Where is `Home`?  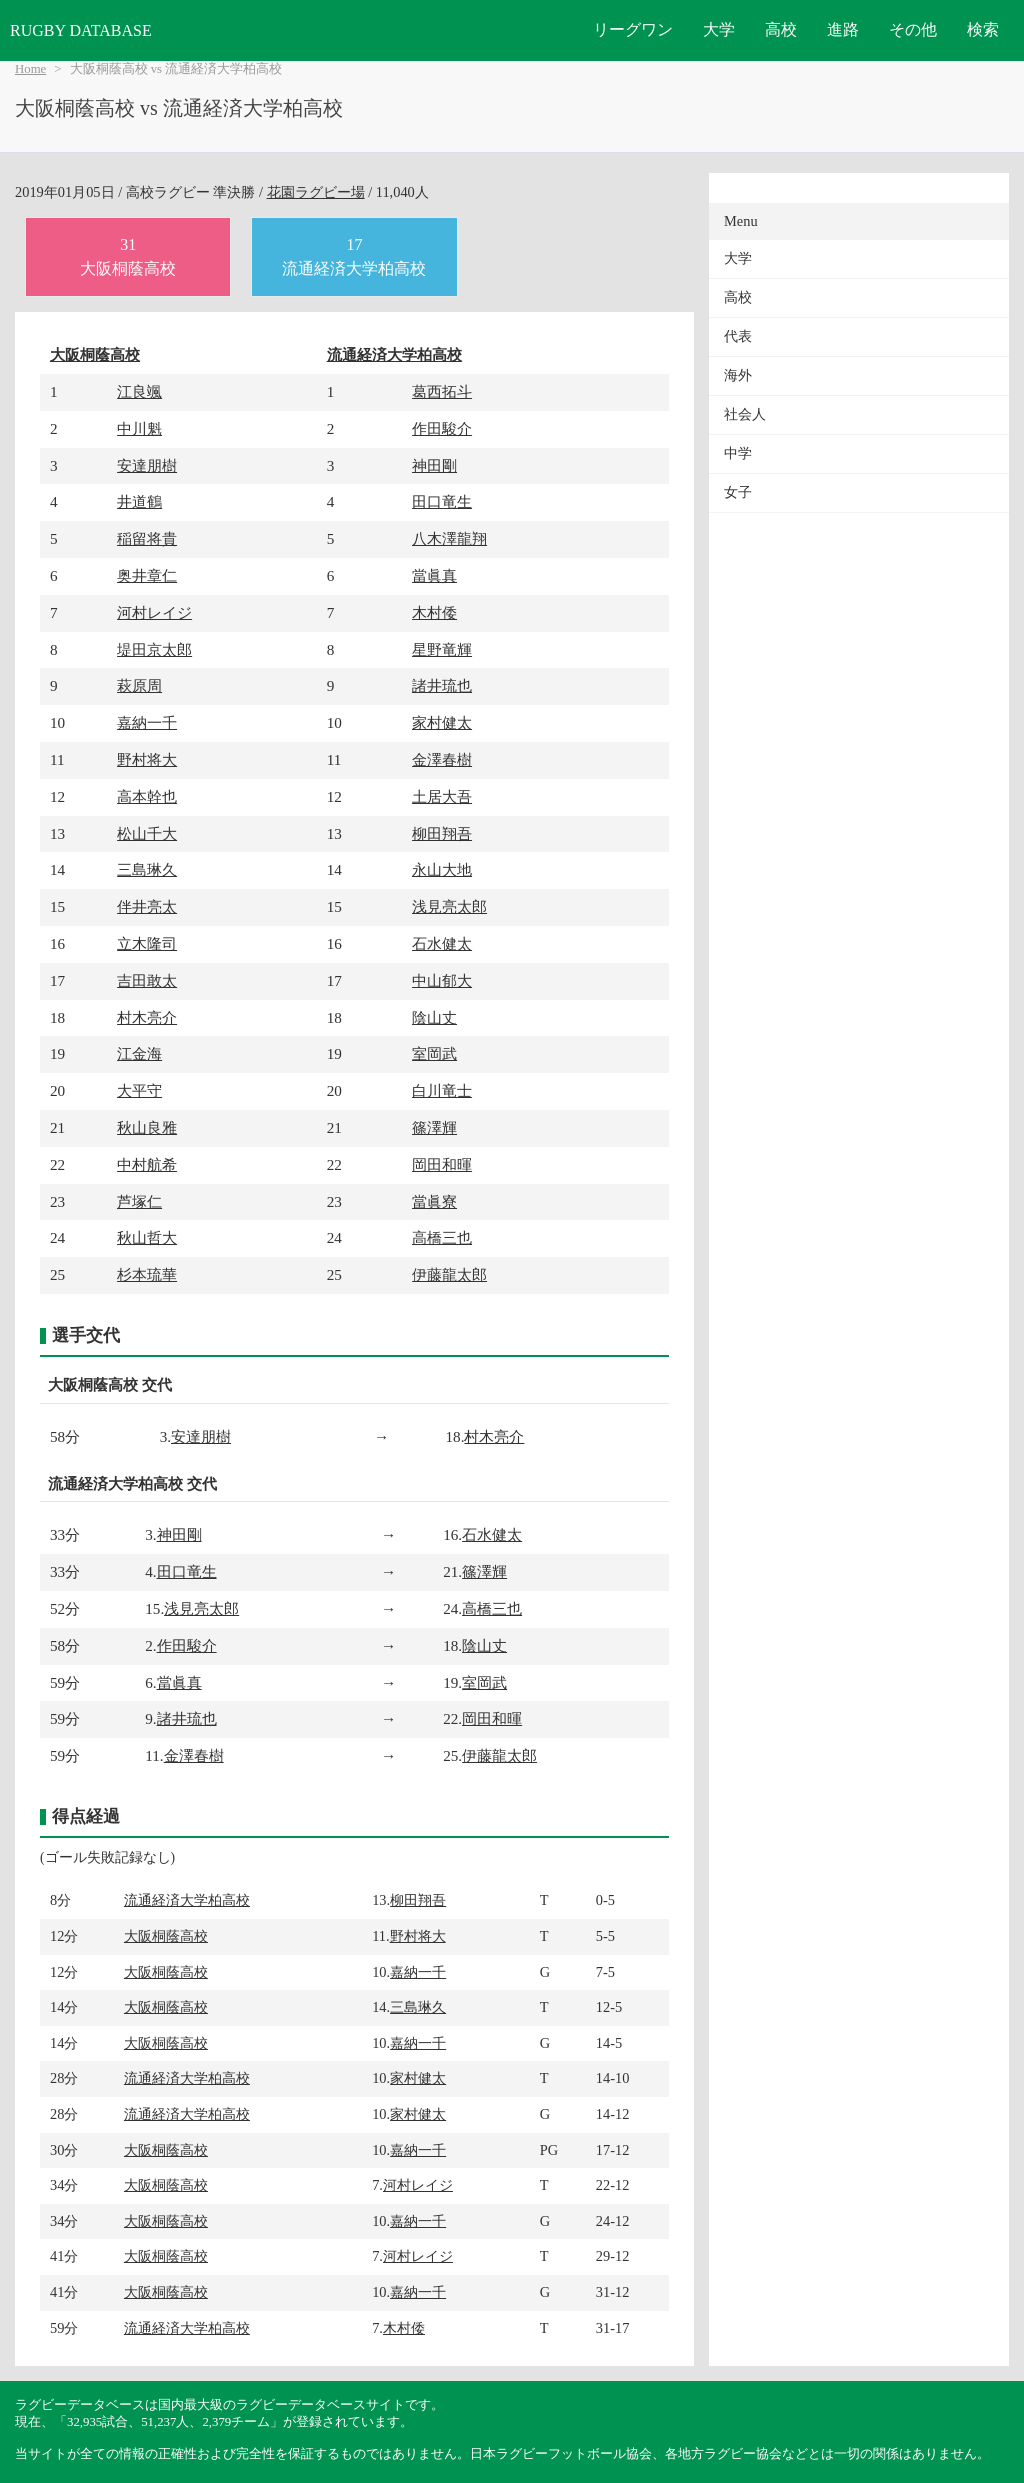
Home is located at coordinates (30, 69).